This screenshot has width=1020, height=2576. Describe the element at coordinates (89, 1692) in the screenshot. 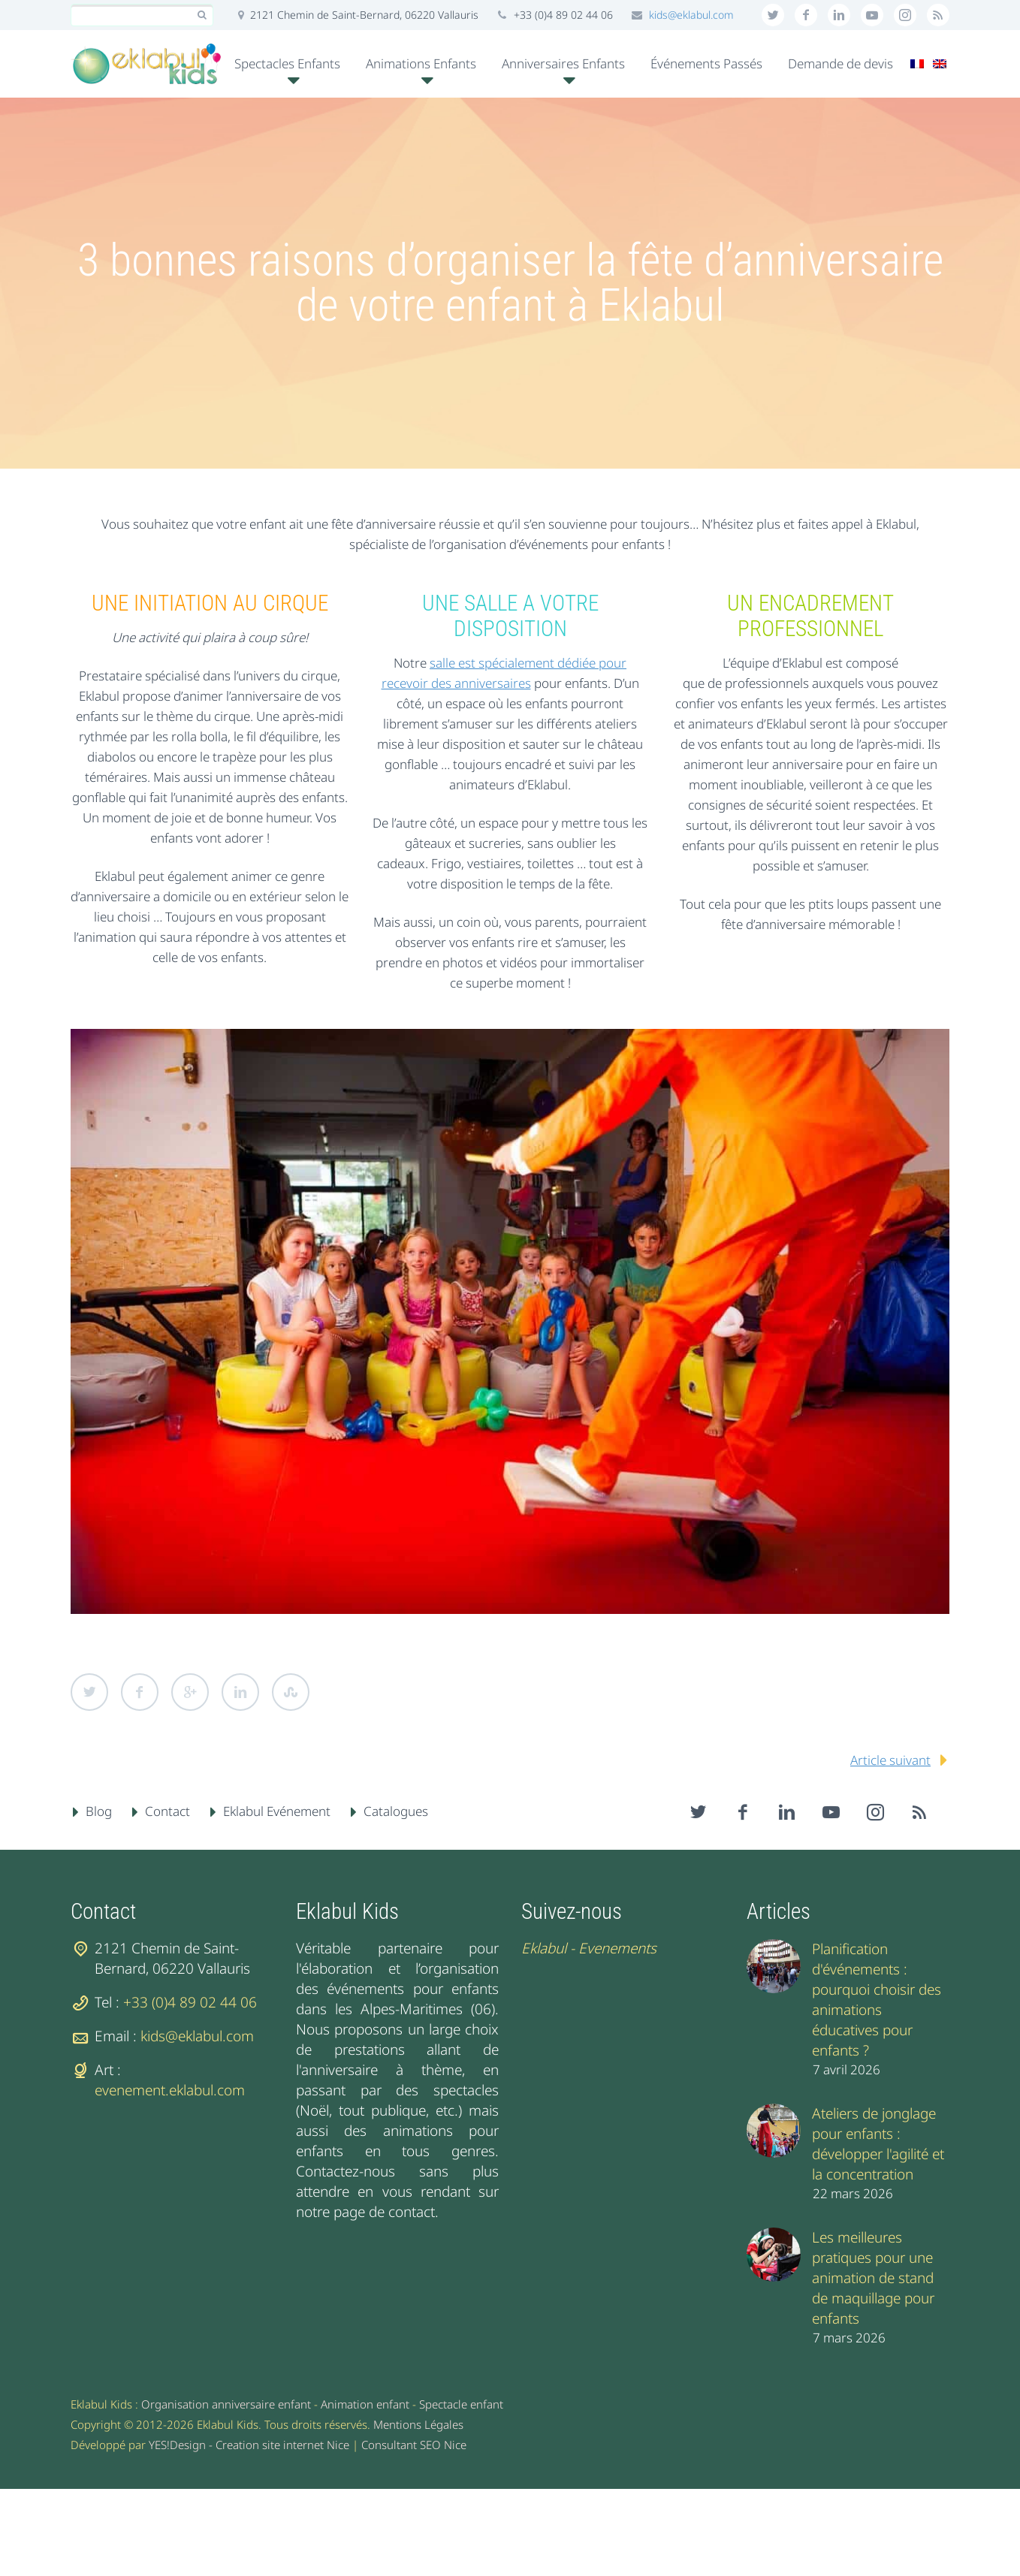

I see `Twitter` at that location.